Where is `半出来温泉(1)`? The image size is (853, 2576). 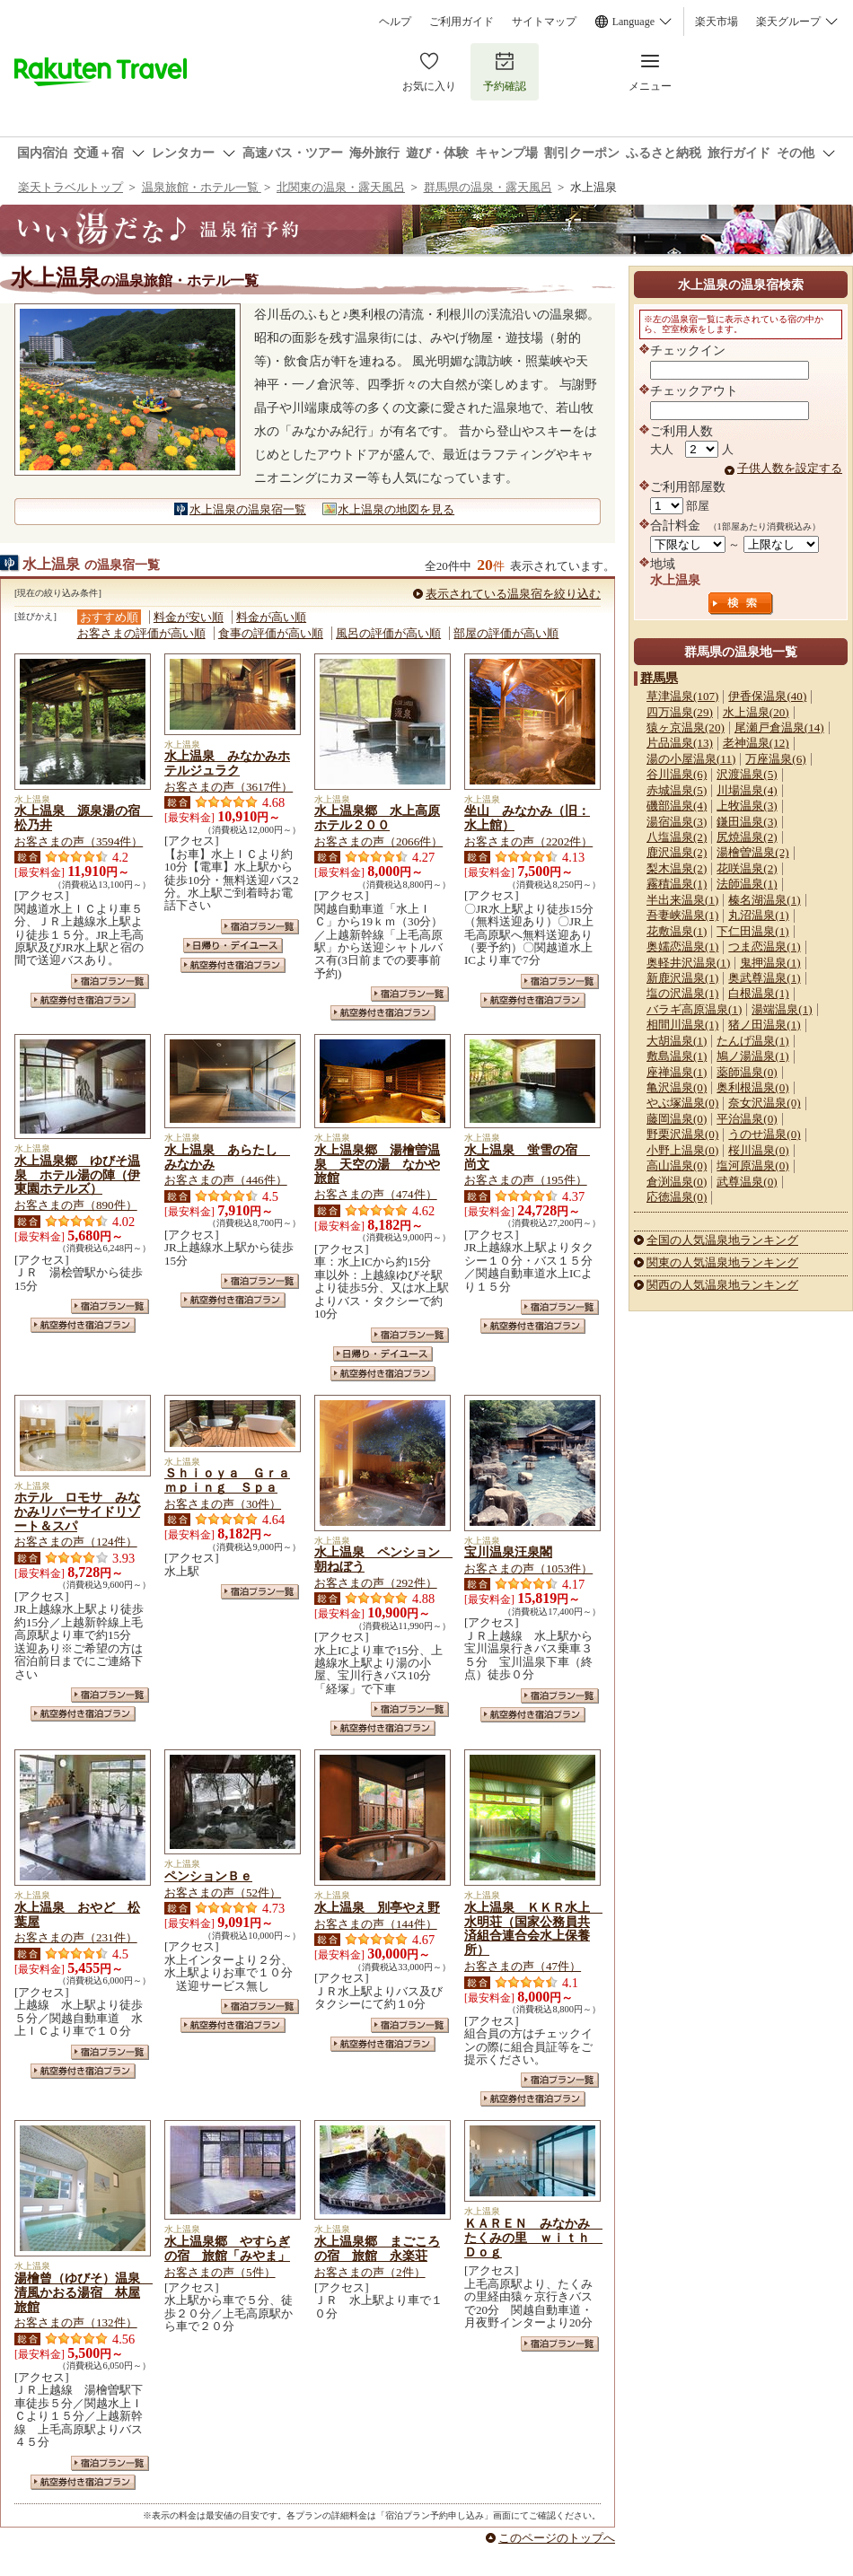
半出来温泉(1) is located at coordinates (682, 900).